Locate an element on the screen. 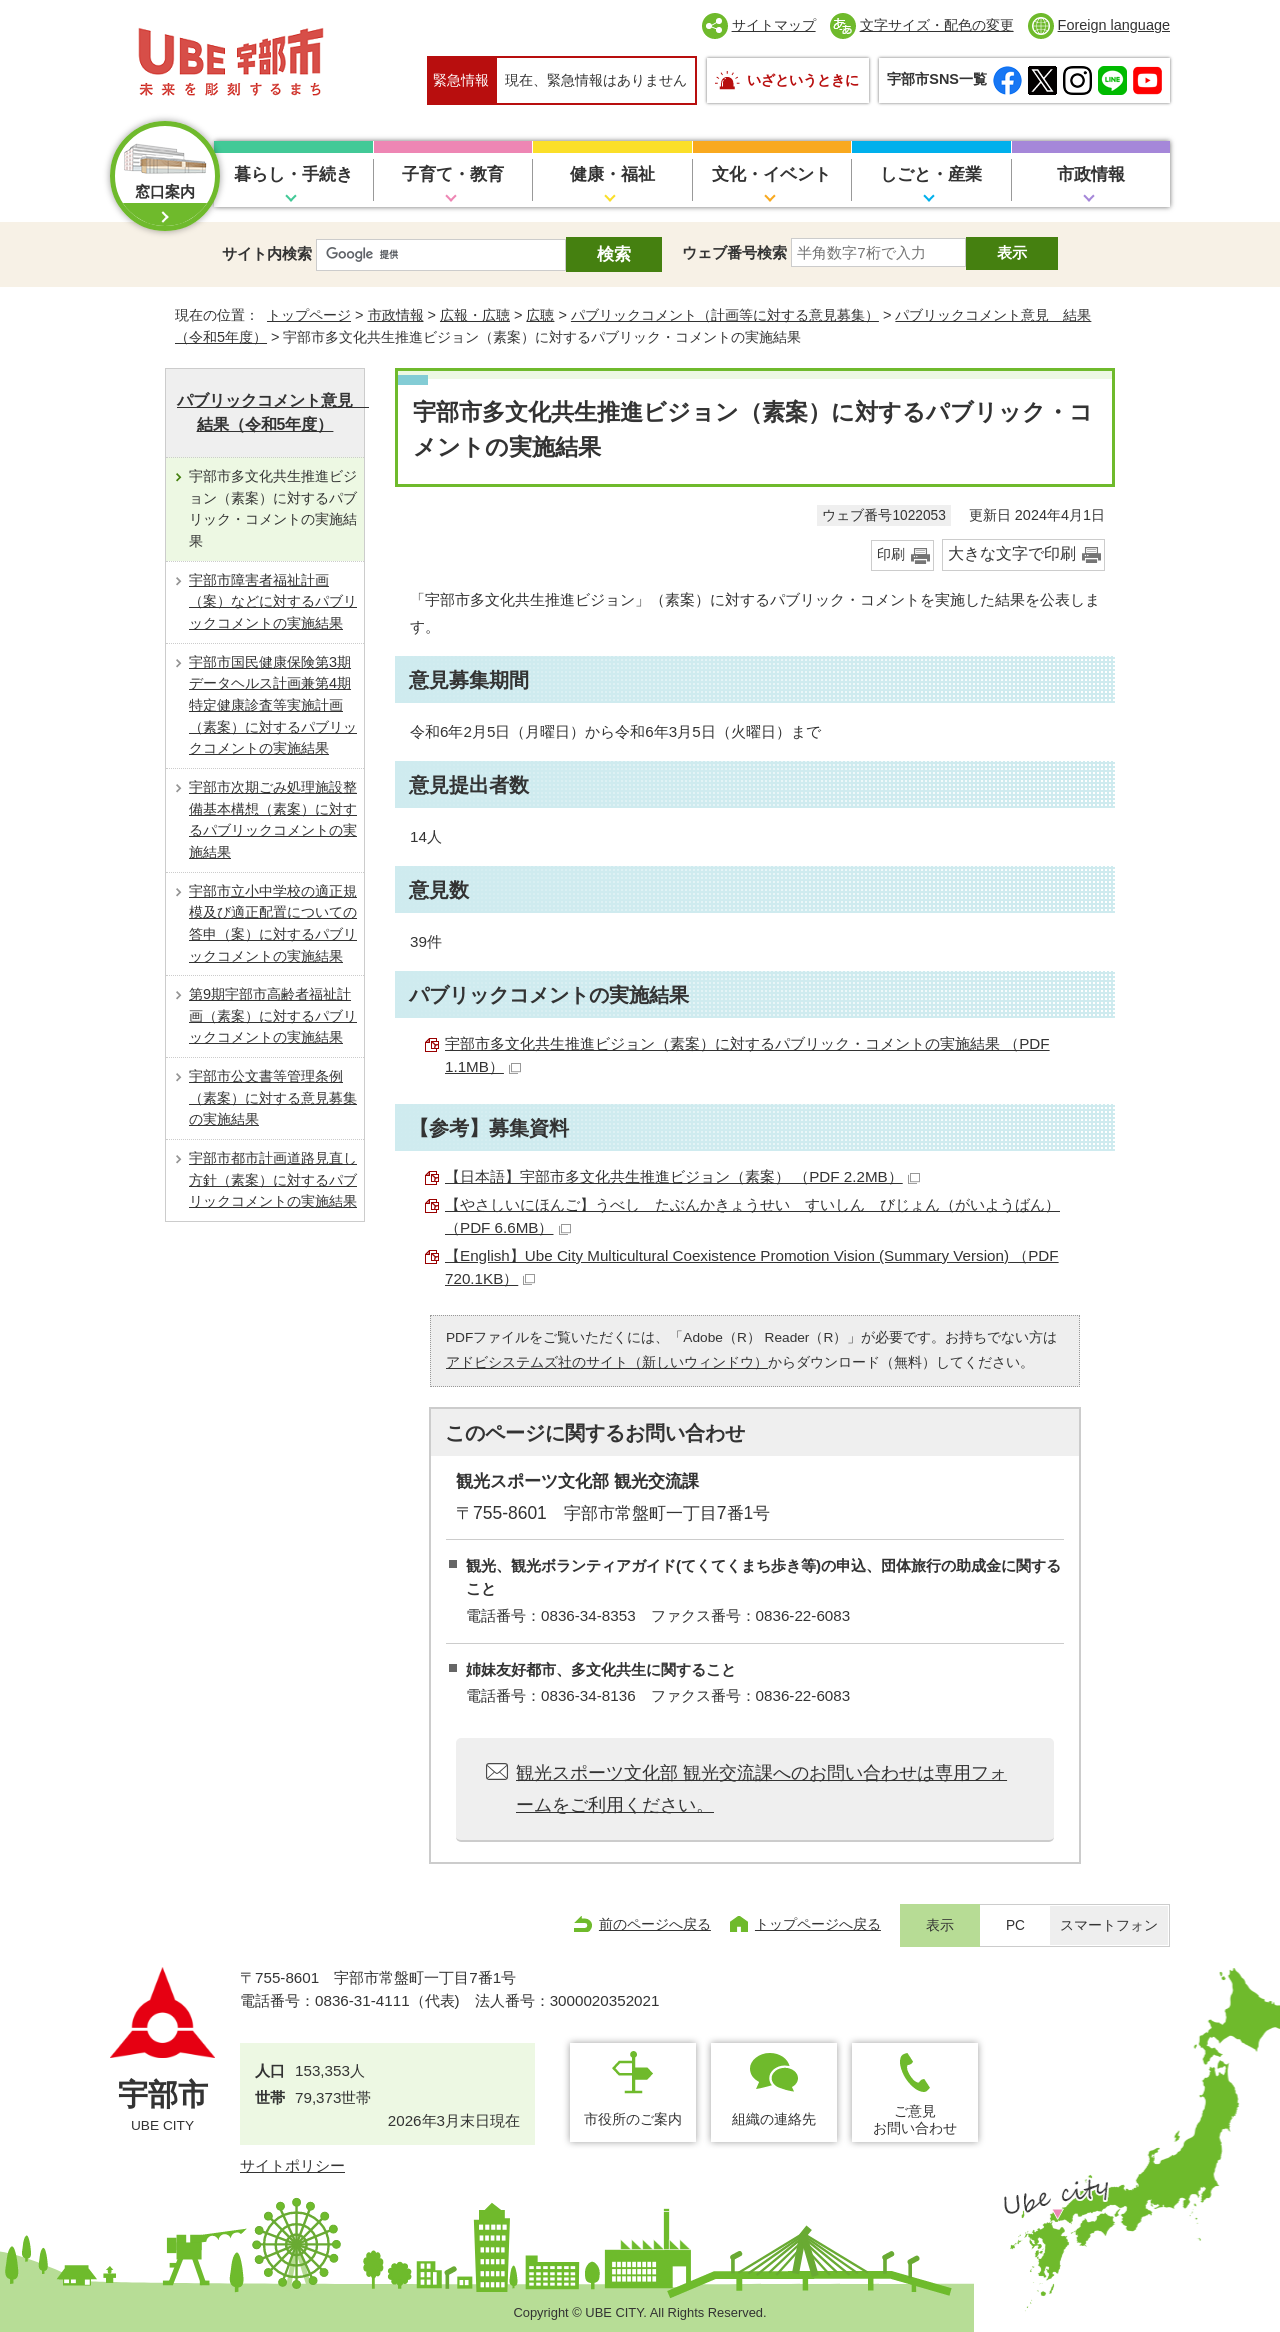  市政情報 is located at coordinates (1091, 174).